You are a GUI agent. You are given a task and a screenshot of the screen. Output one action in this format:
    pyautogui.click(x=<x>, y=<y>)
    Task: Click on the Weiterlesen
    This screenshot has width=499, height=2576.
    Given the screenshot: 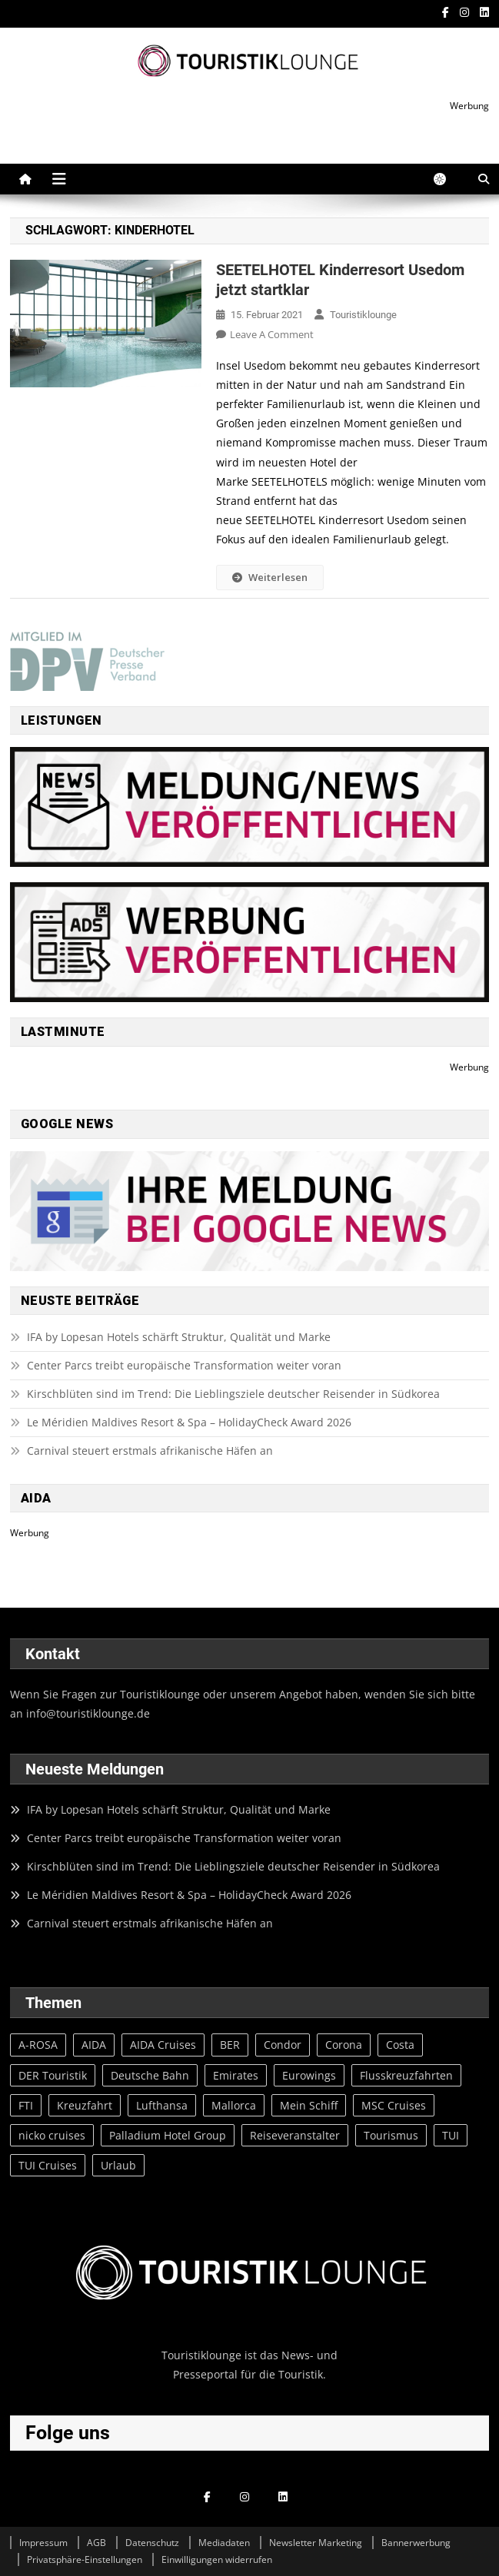 What is the action you would take?
    pyautogui.click(x=270, y=577)
    